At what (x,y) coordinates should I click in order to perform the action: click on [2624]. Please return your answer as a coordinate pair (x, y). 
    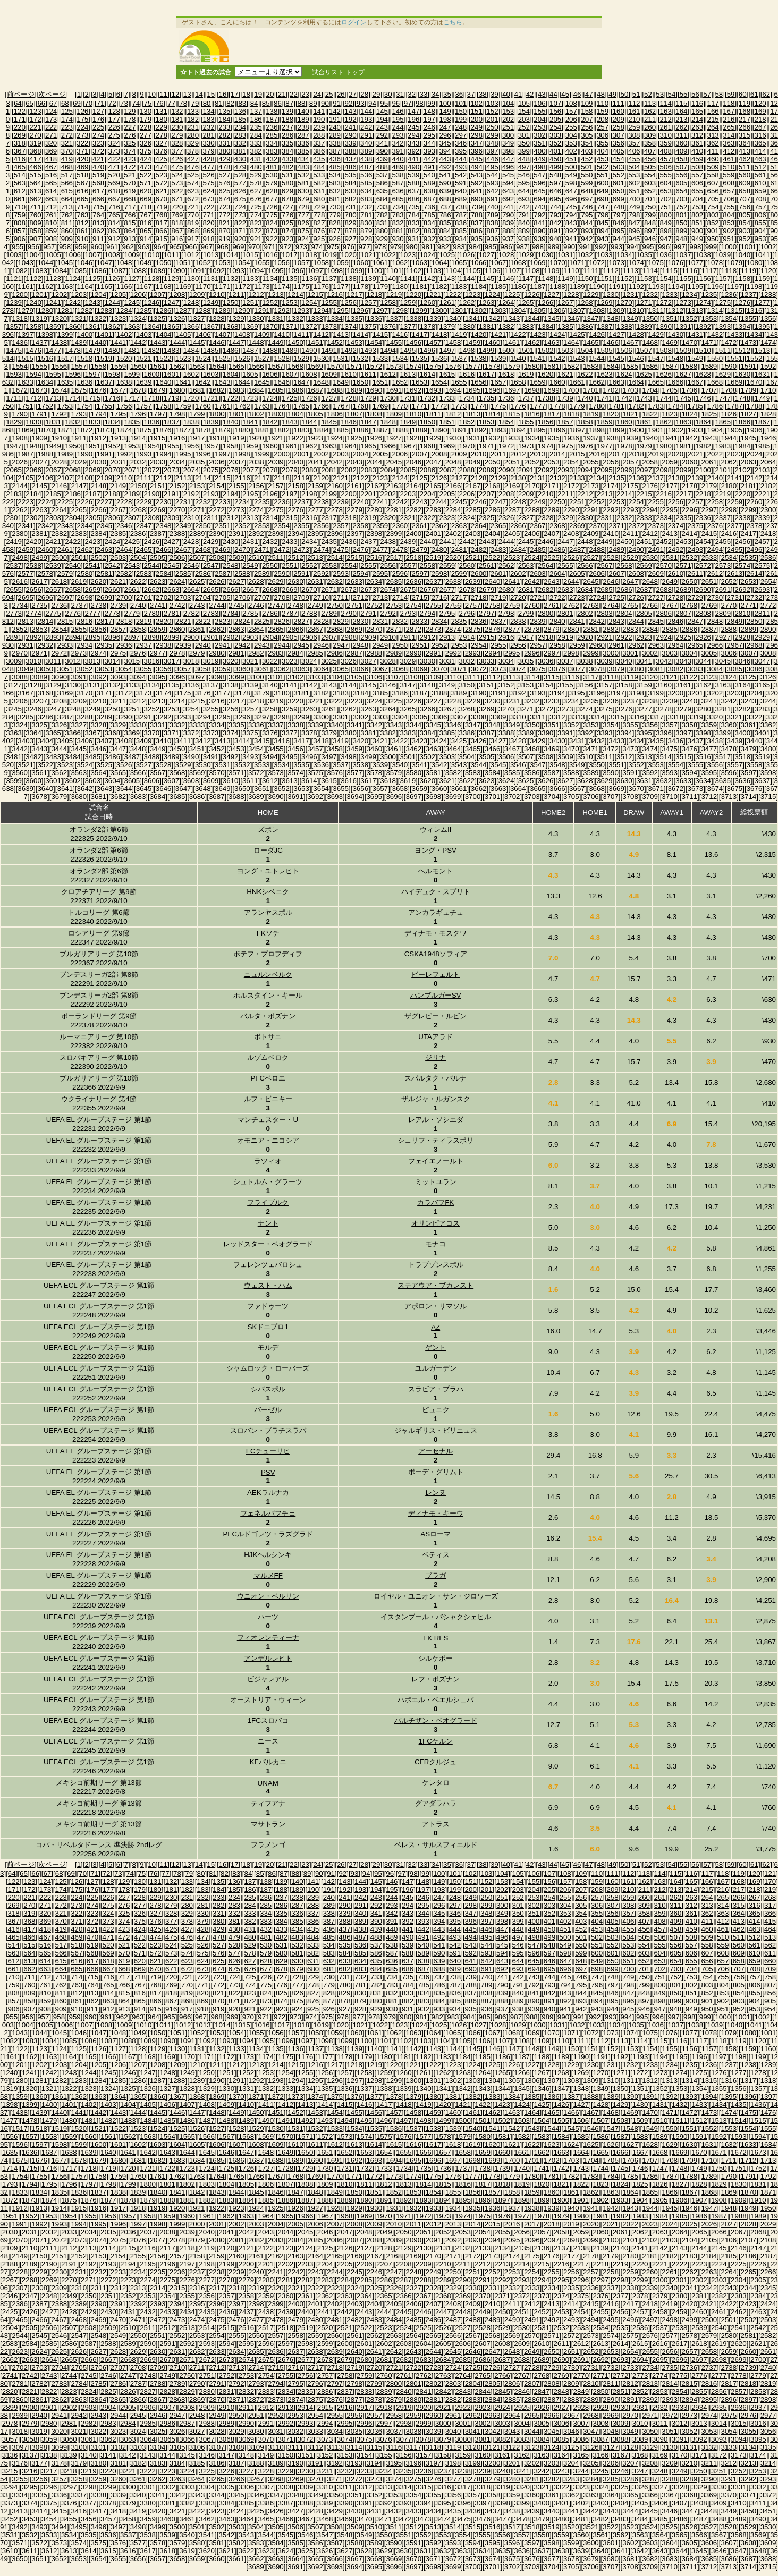
    Looking at the image, I should click on (177, 581).